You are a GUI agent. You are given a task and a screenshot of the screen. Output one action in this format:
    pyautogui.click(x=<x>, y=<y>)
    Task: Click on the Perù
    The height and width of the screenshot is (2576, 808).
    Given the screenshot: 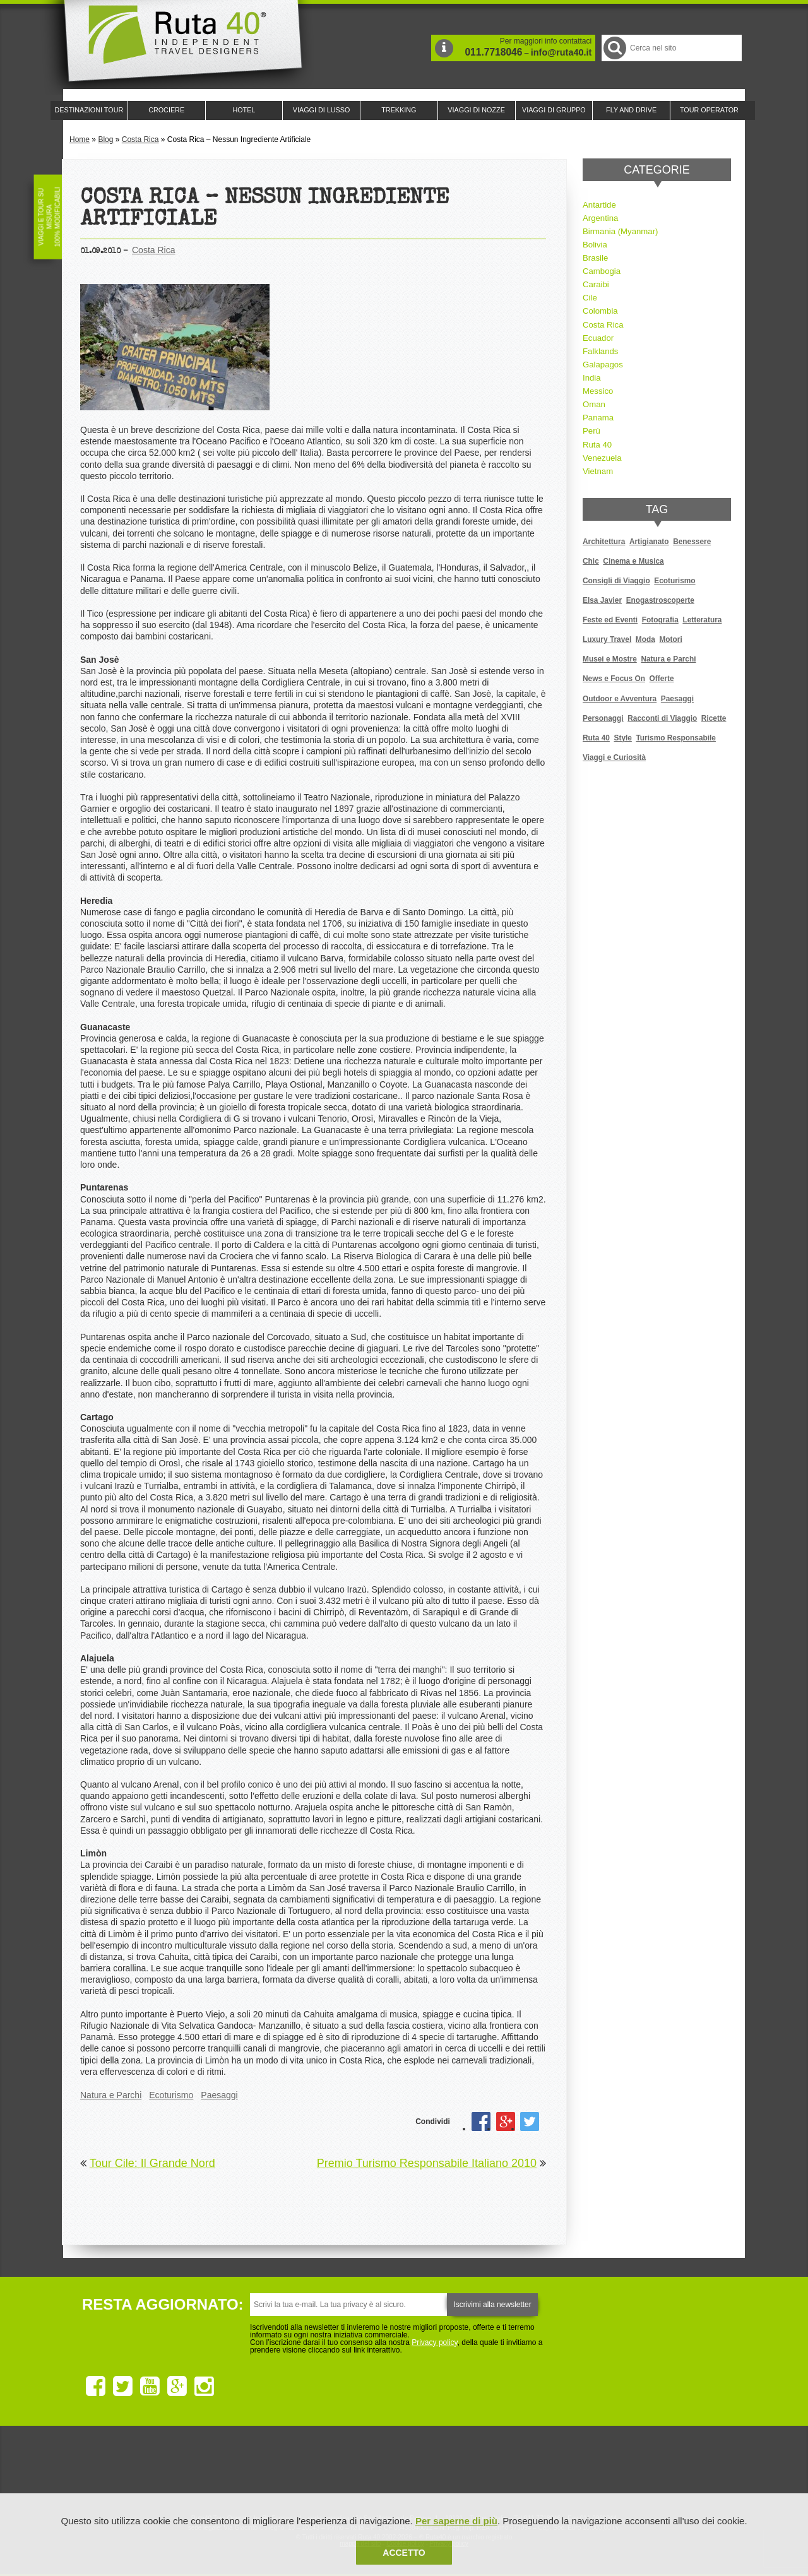 What is the action you would take?
    pyautogui.click(x=591, y=431)
    